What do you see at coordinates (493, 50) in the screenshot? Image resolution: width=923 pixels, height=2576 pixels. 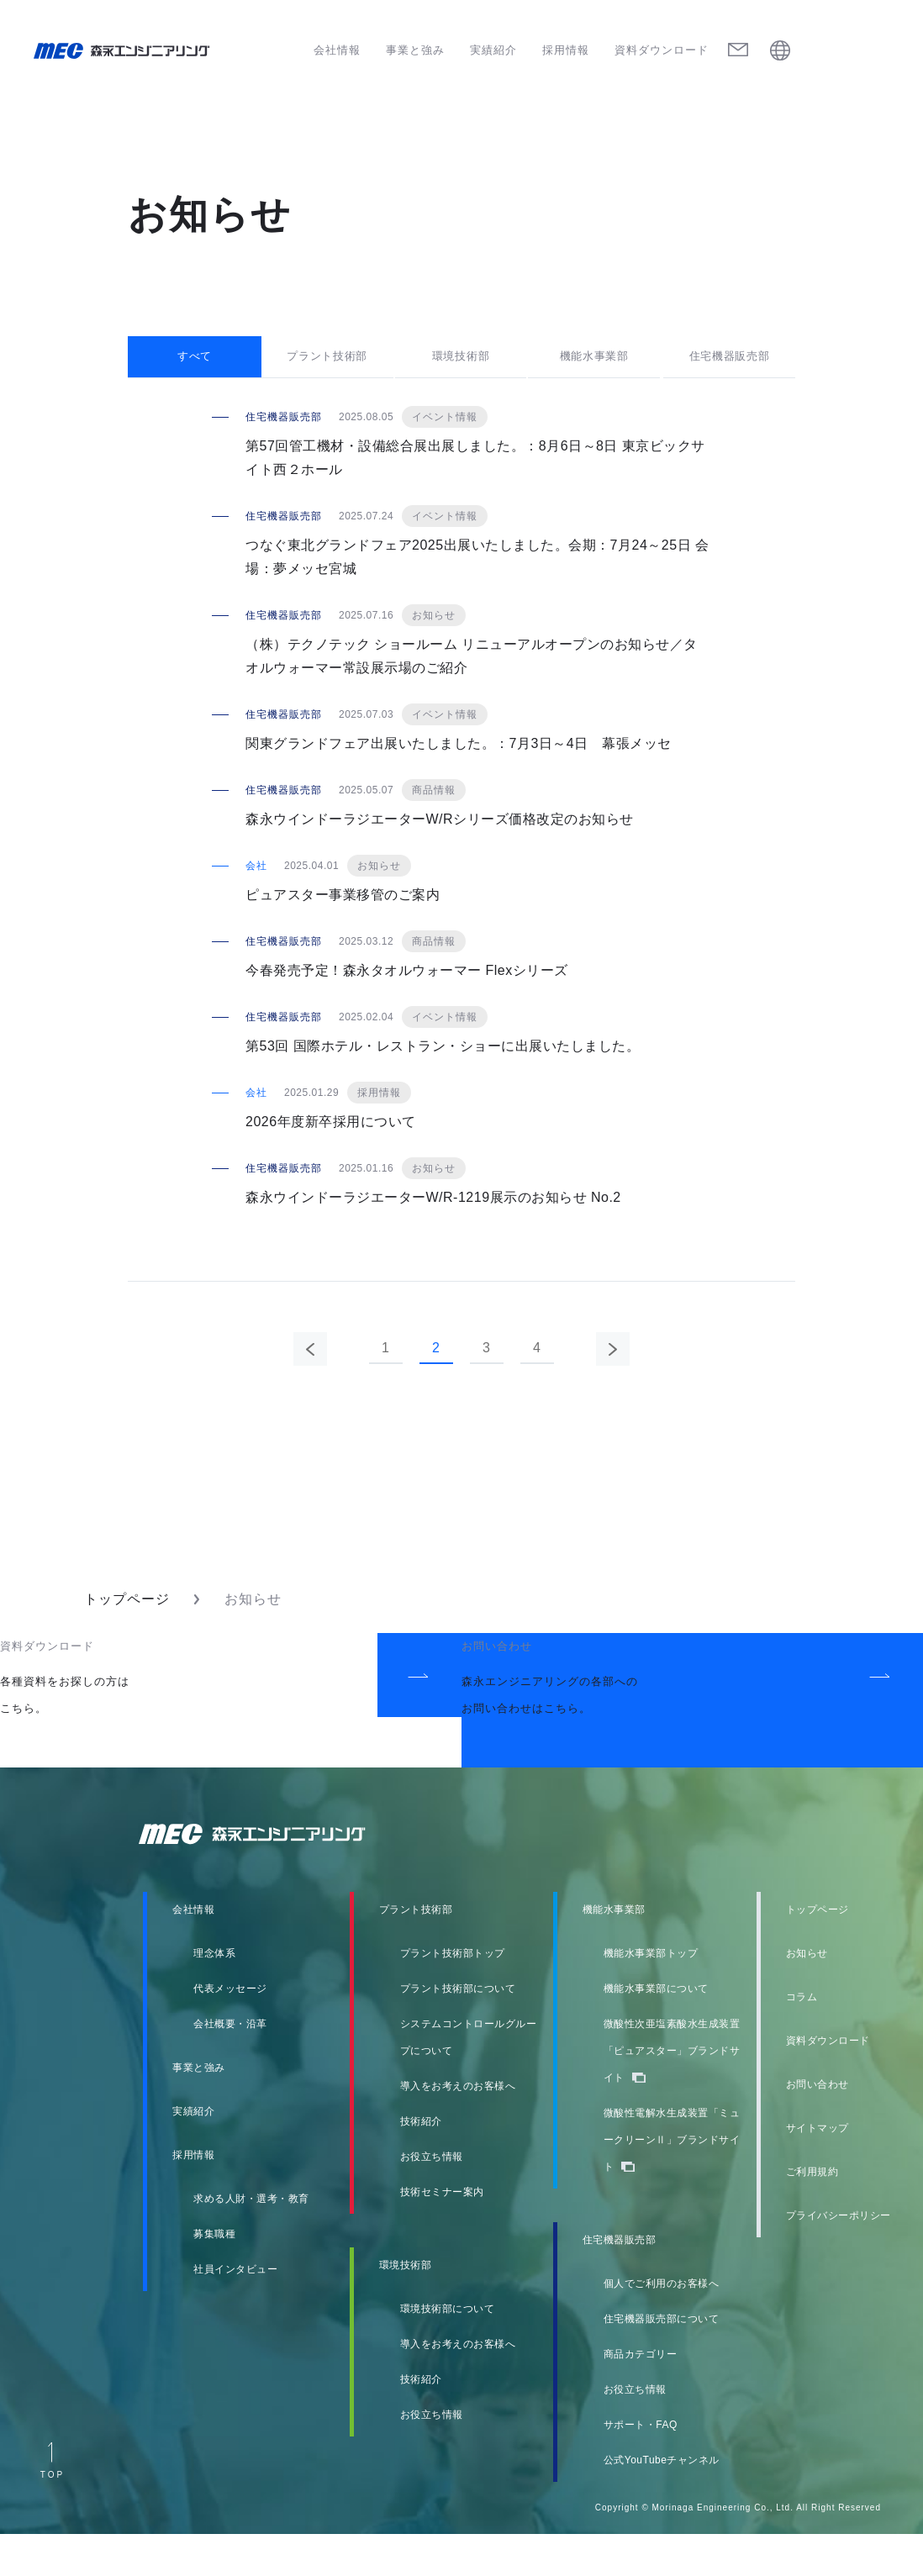 I see `実績紹介` at bounding box center [493, 50].